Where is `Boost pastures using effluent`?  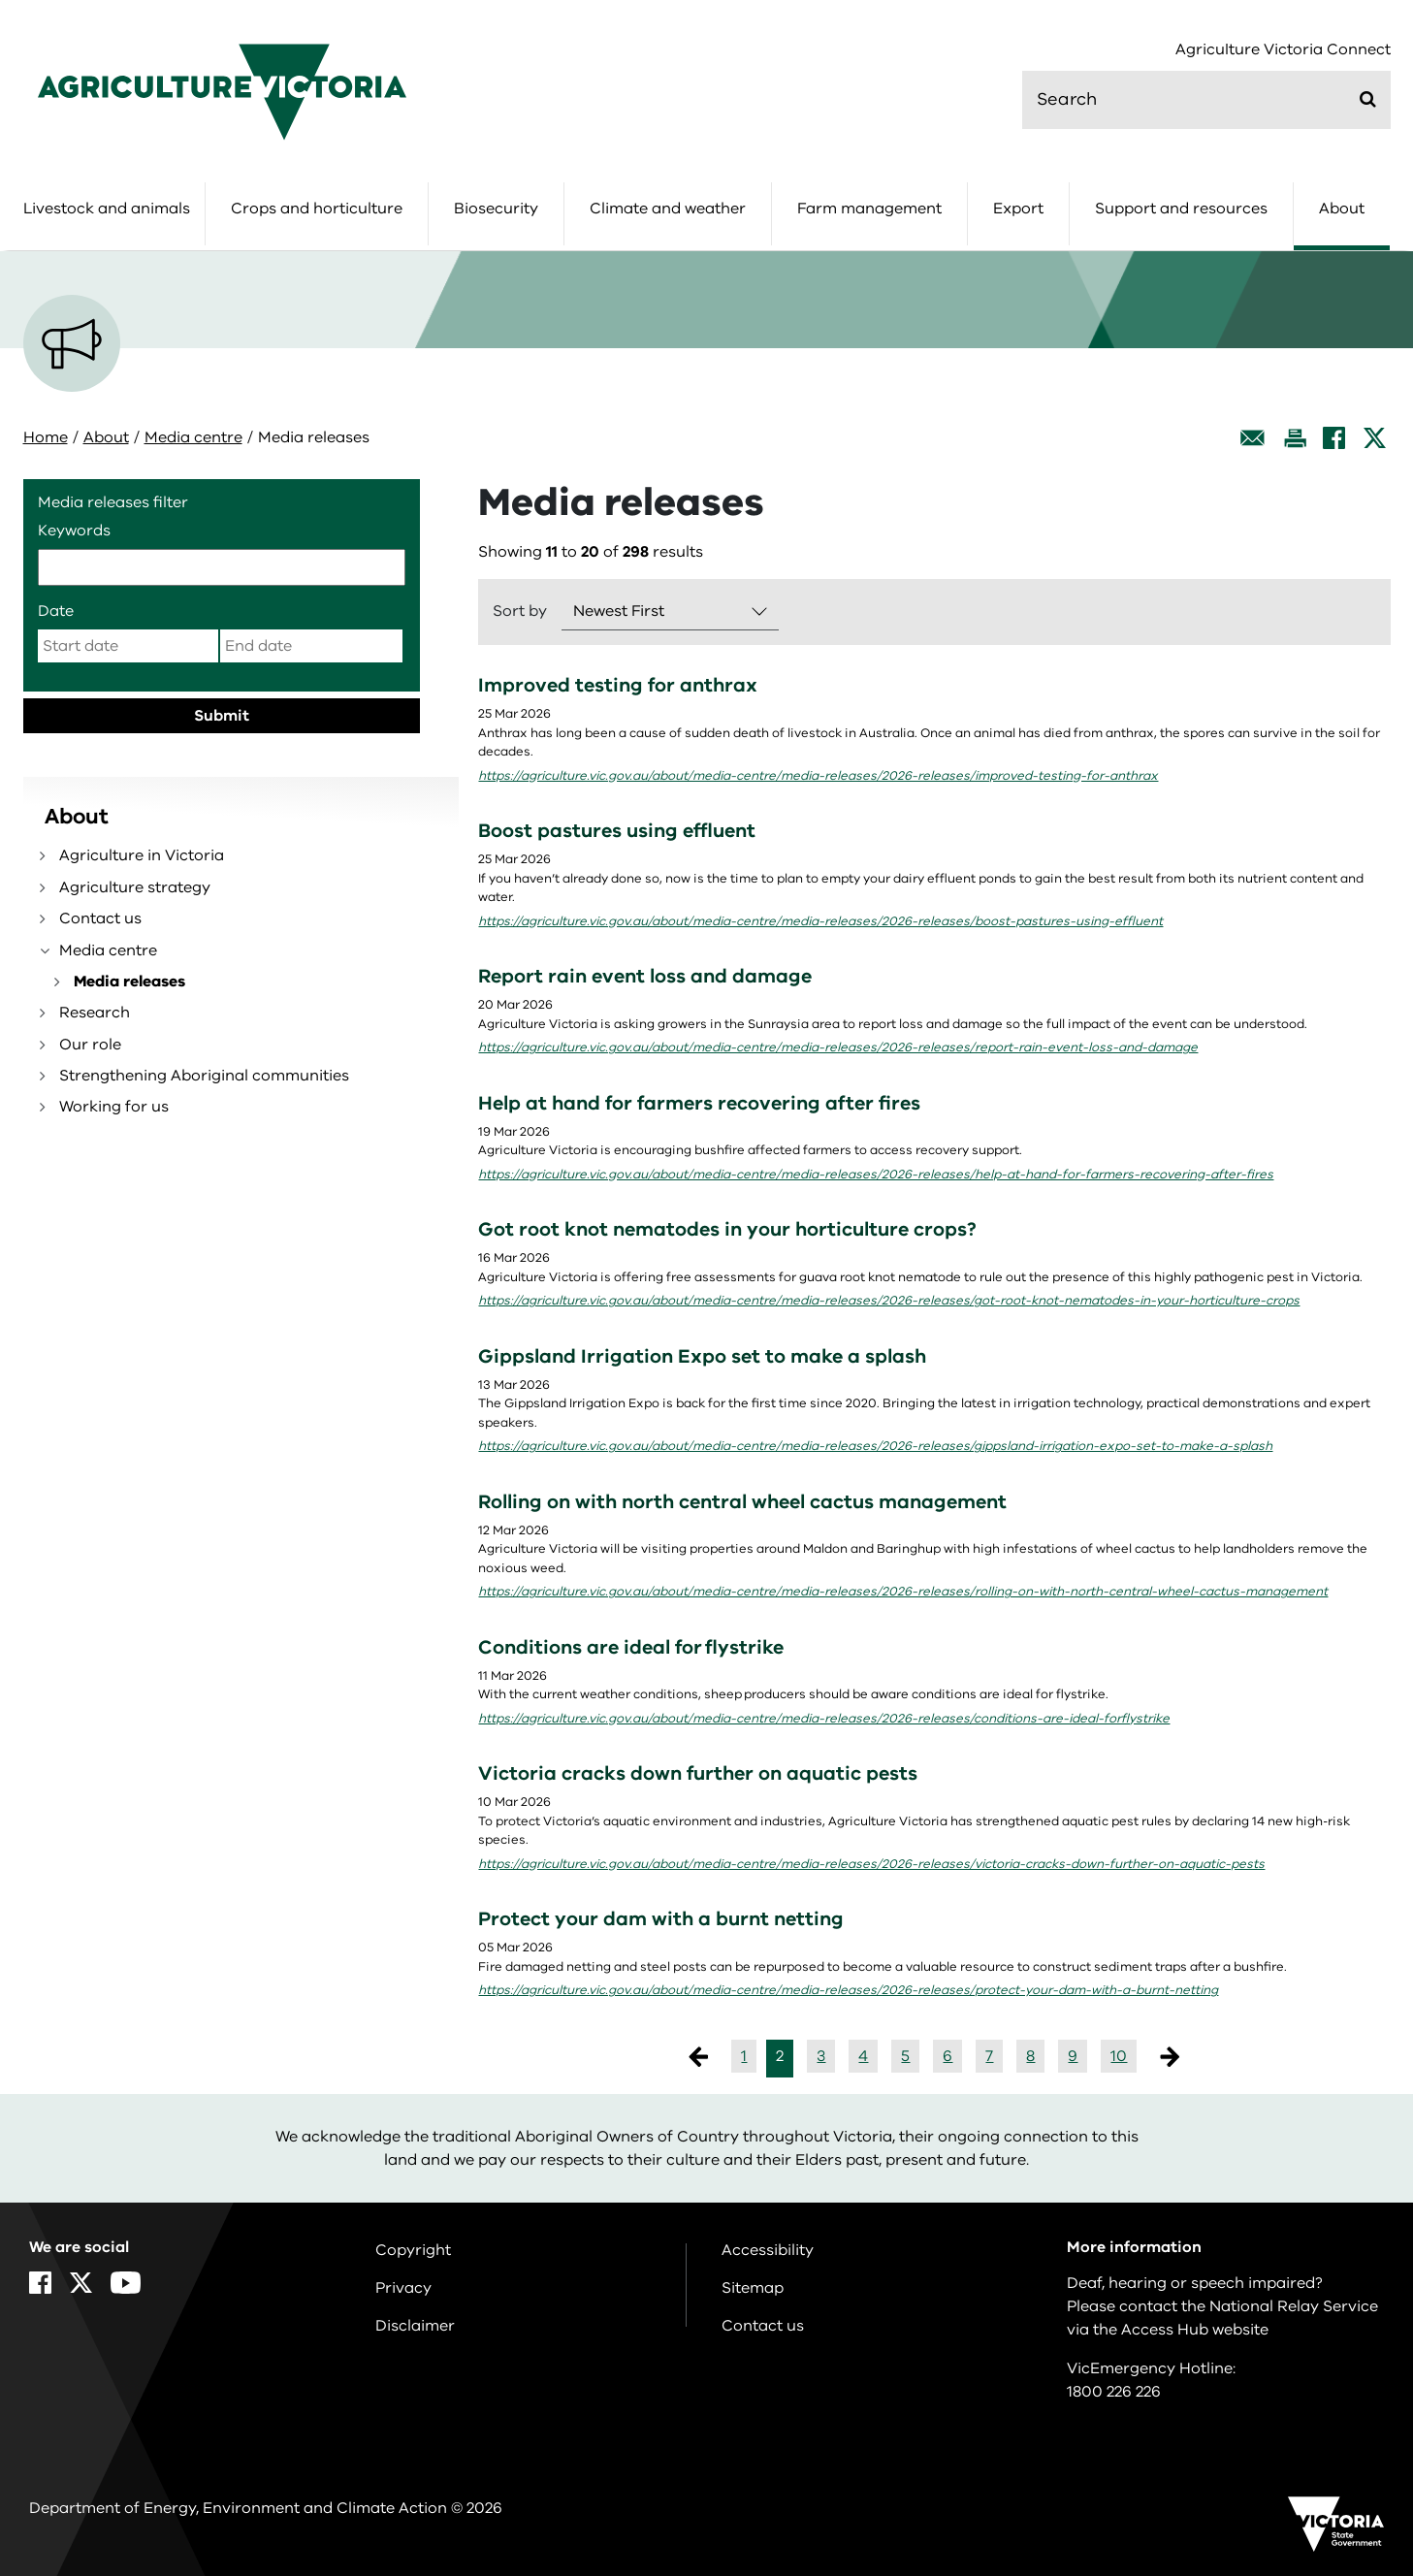
Boost pastures using effluent is located at coordinates (616, 831).